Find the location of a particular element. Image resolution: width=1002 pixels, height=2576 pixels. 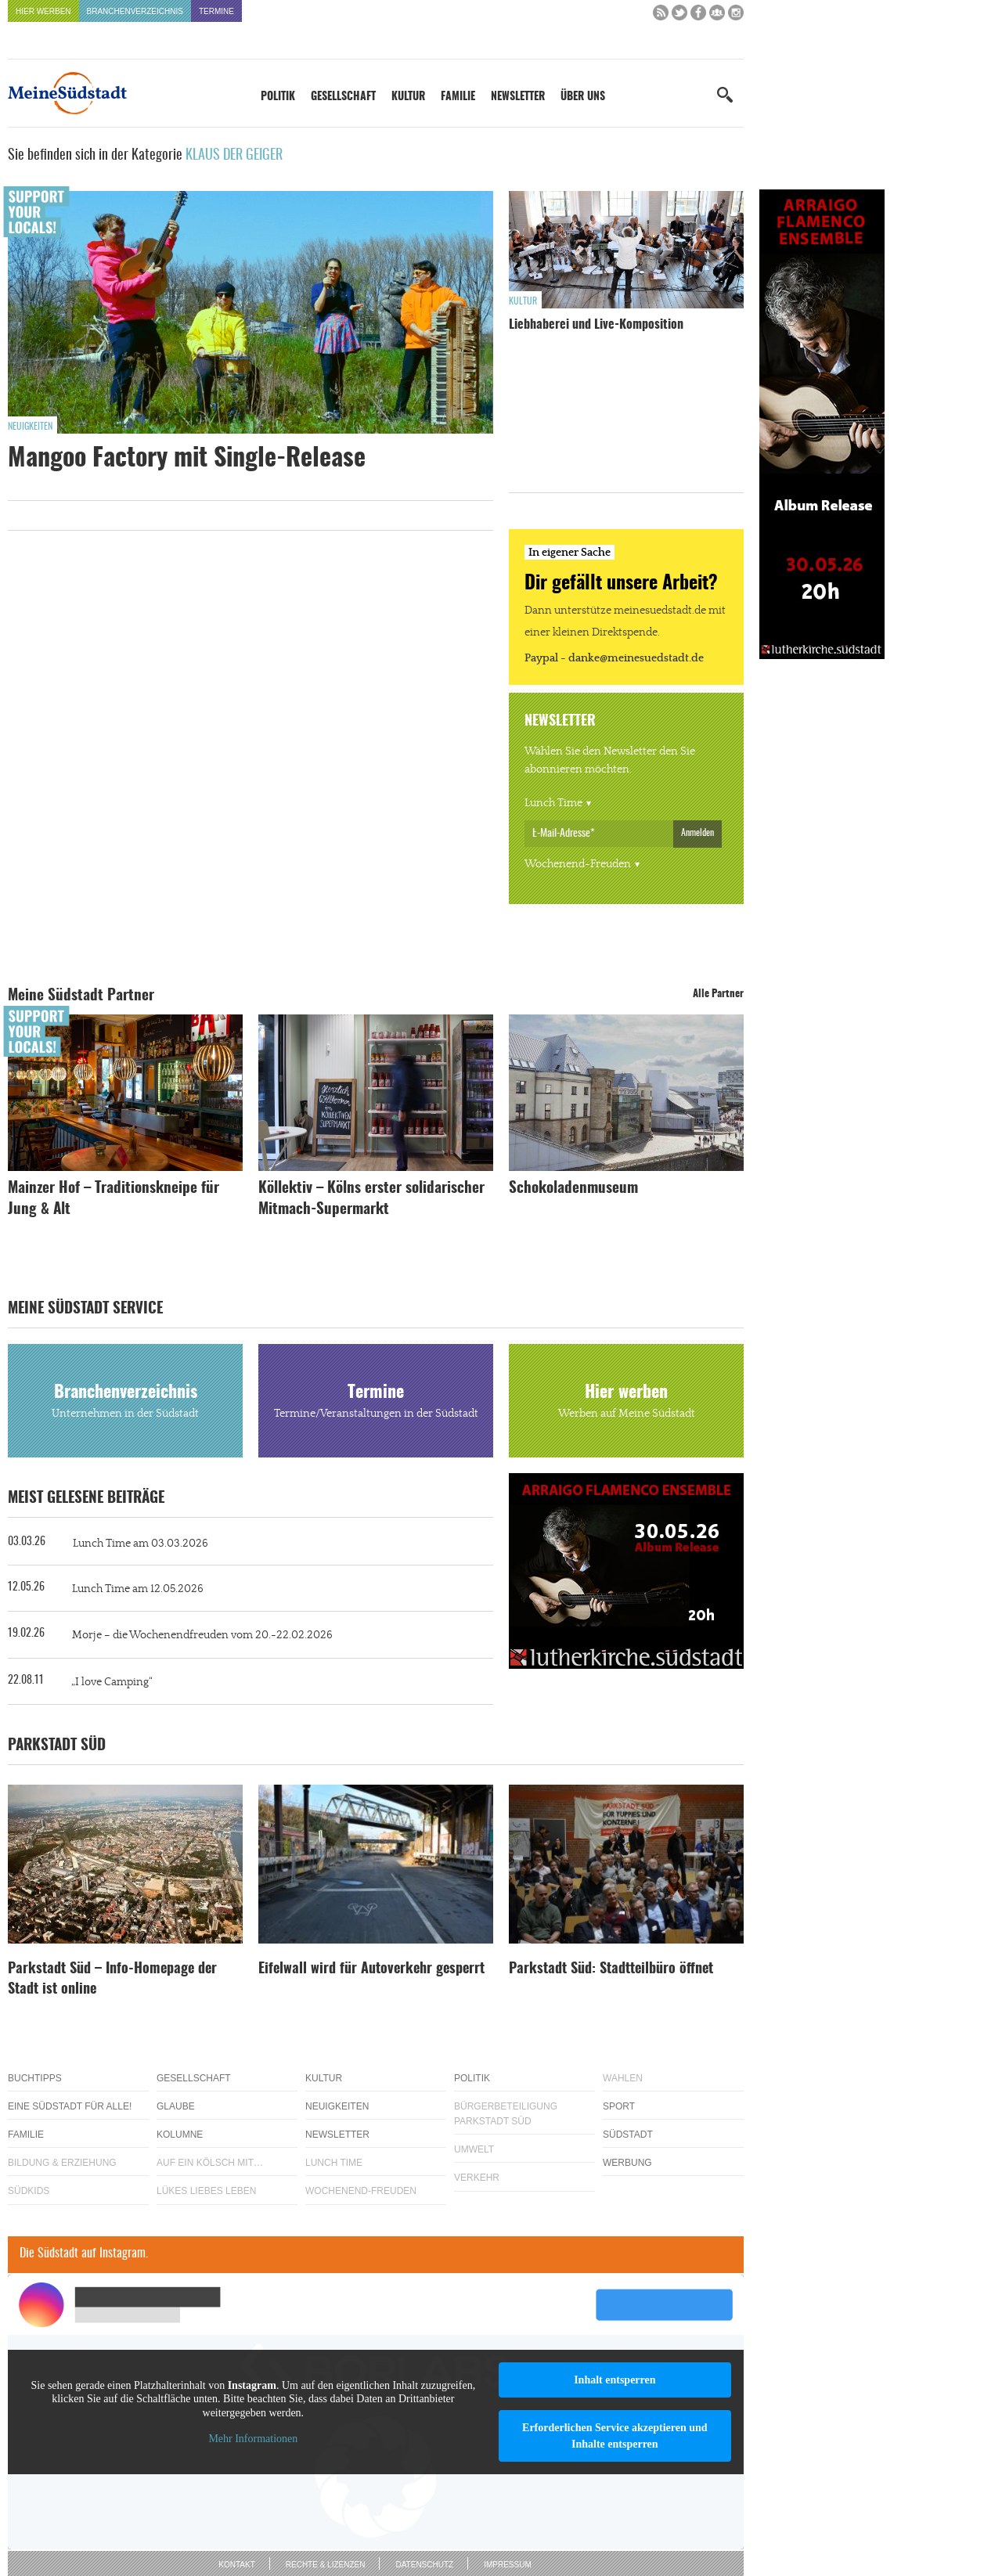

Lunch Time is located at coordinates (553, 803).